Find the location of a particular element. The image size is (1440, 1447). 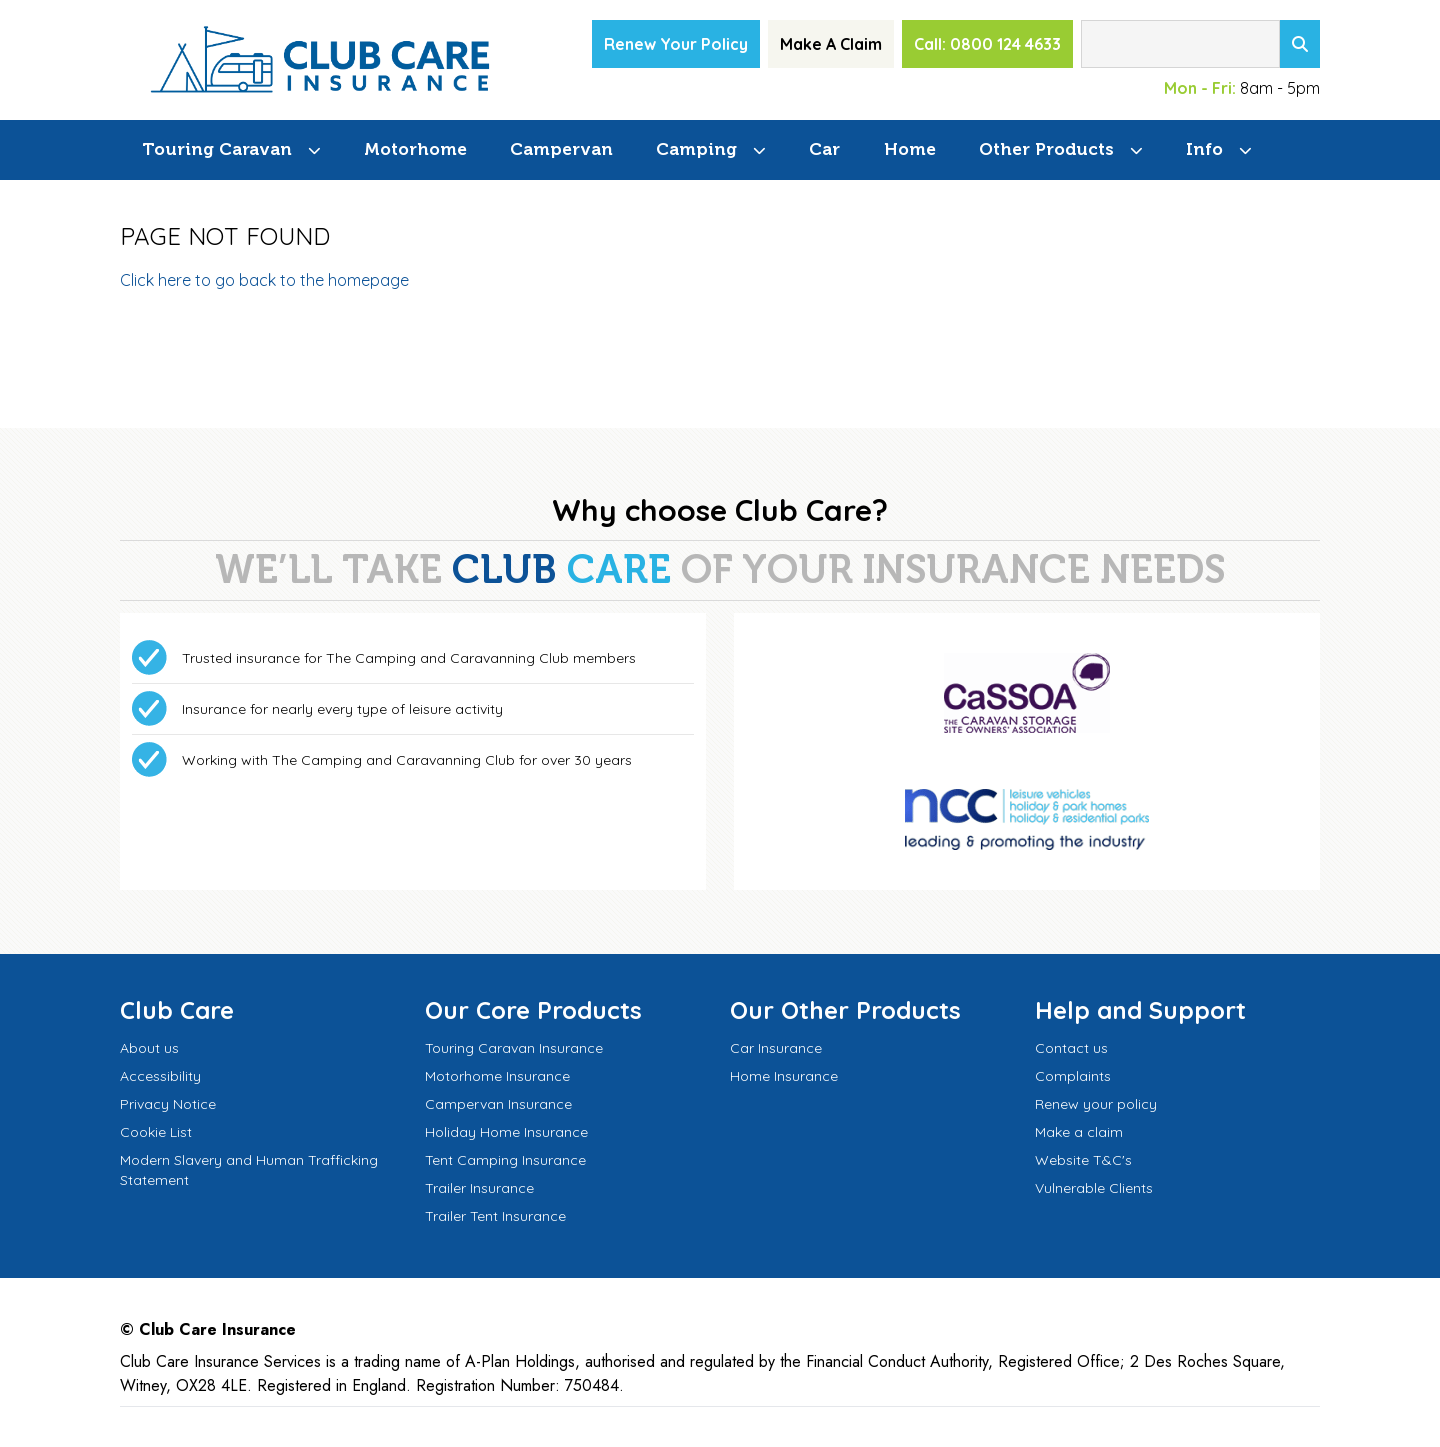

Renew Your Policy is located at coordinates (676, 44).